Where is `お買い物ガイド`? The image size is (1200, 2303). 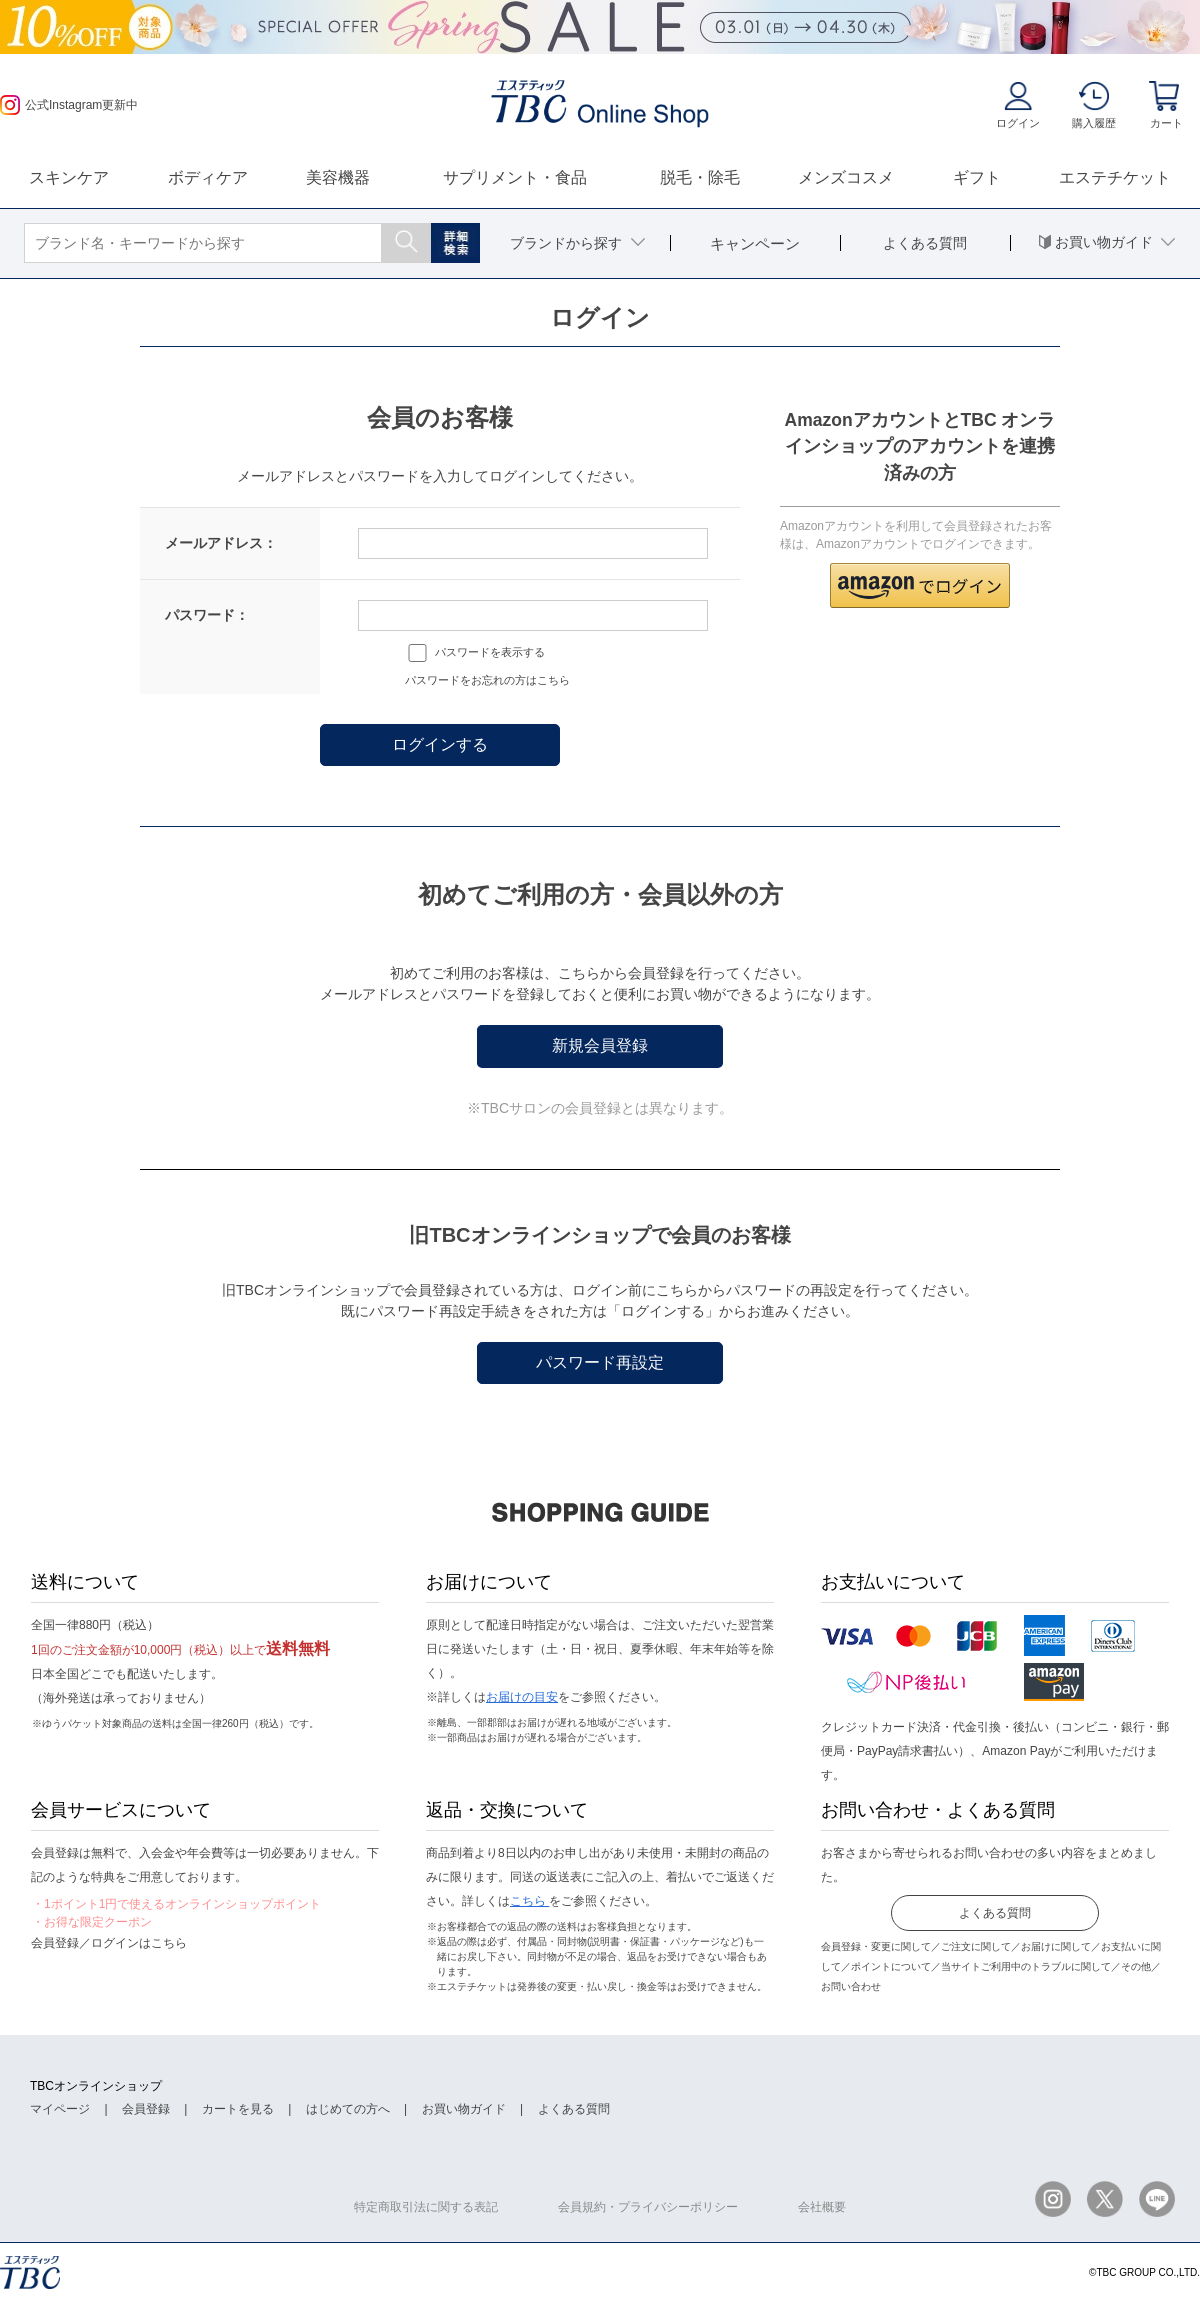
お買い物ガイド is located at coordinates (464, 2109).